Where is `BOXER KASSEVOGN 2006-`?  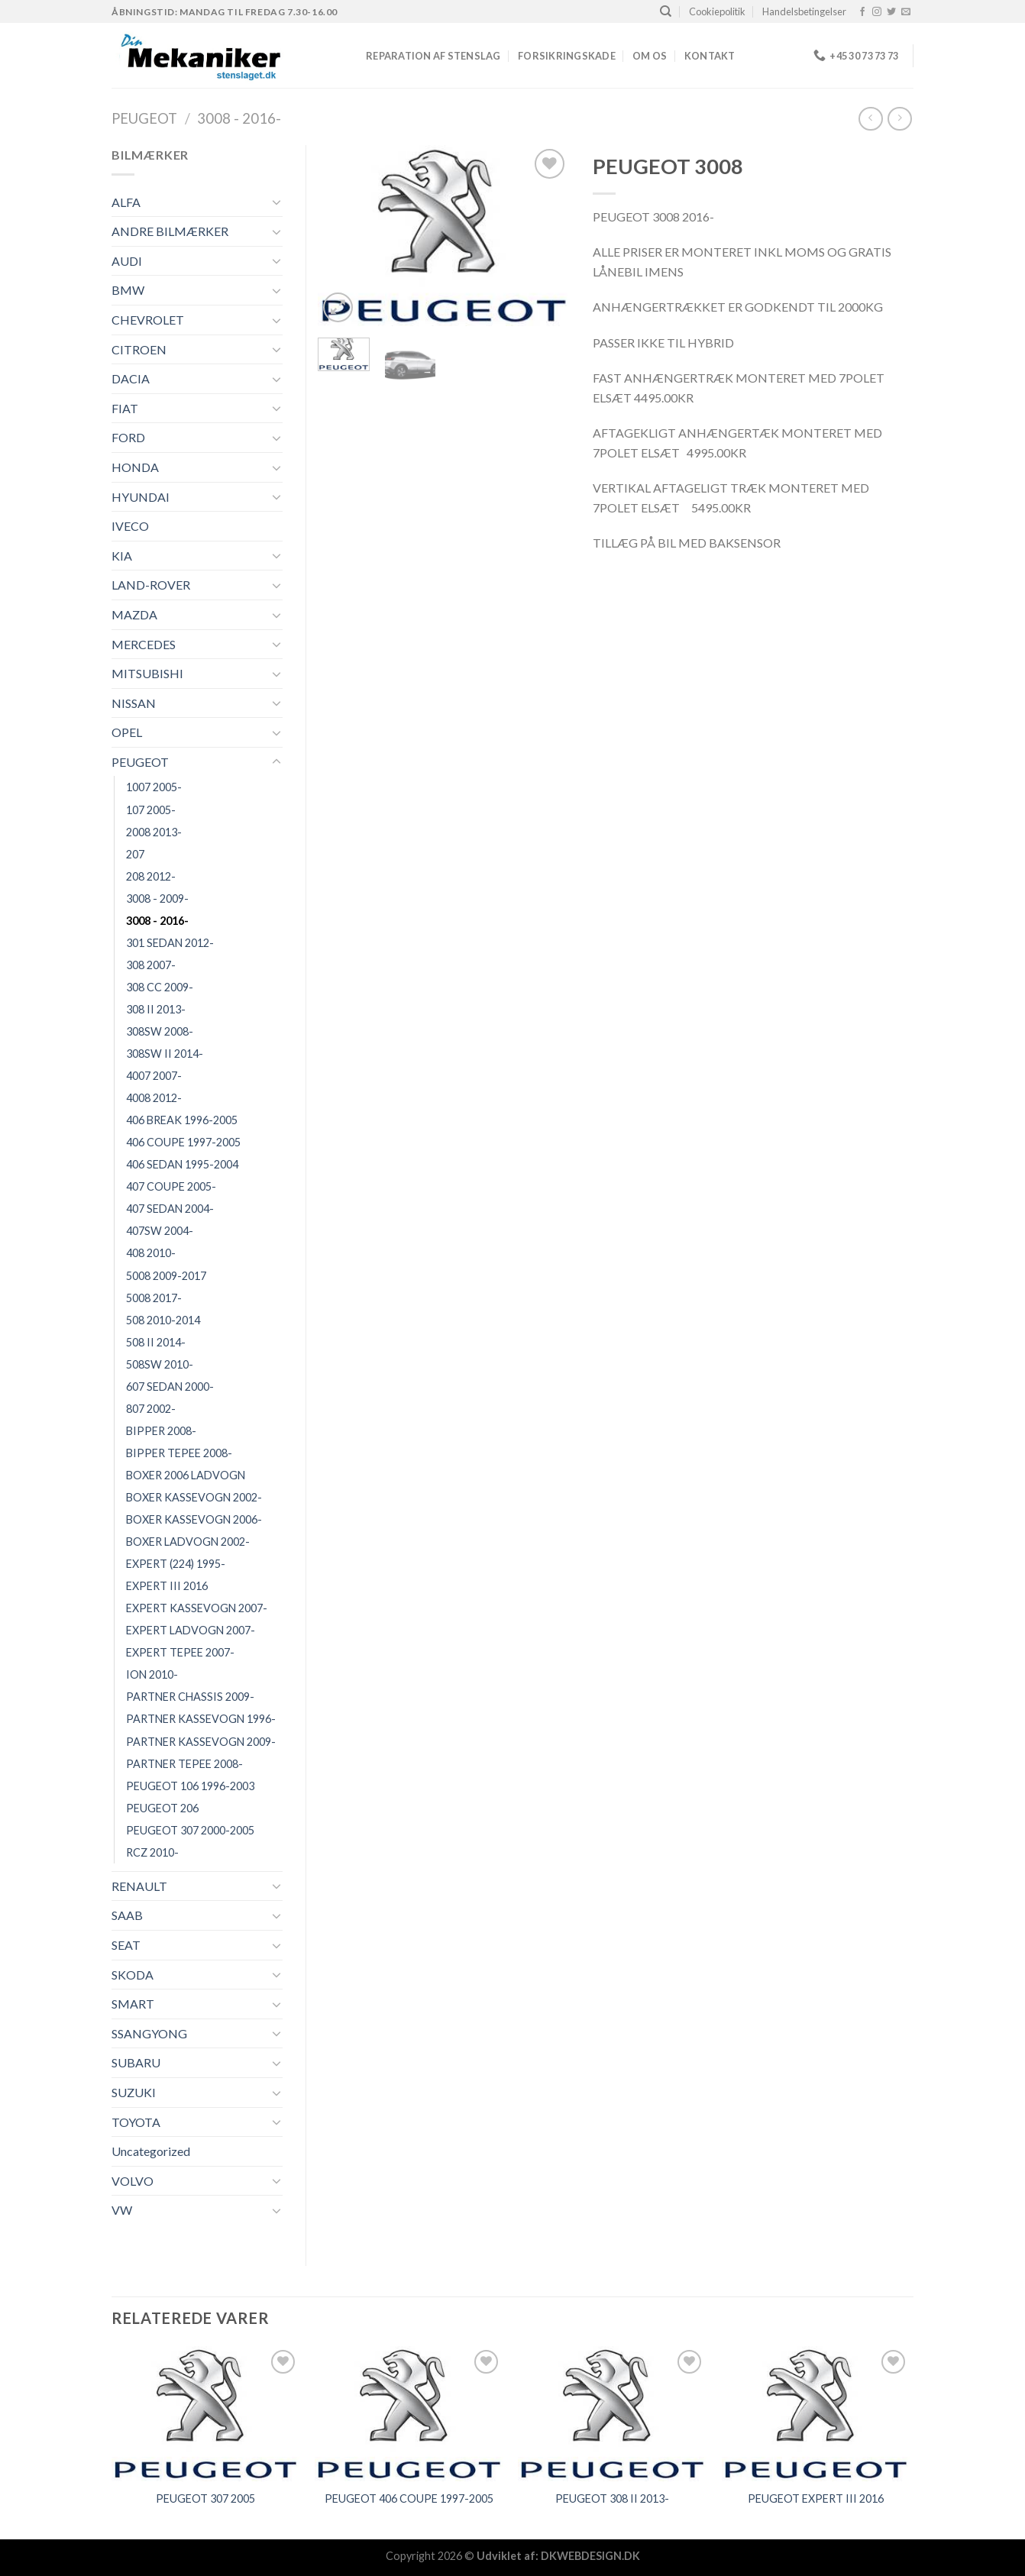 BOXER KASSEVOGN 2006- is located at coordinates (194, 1519).